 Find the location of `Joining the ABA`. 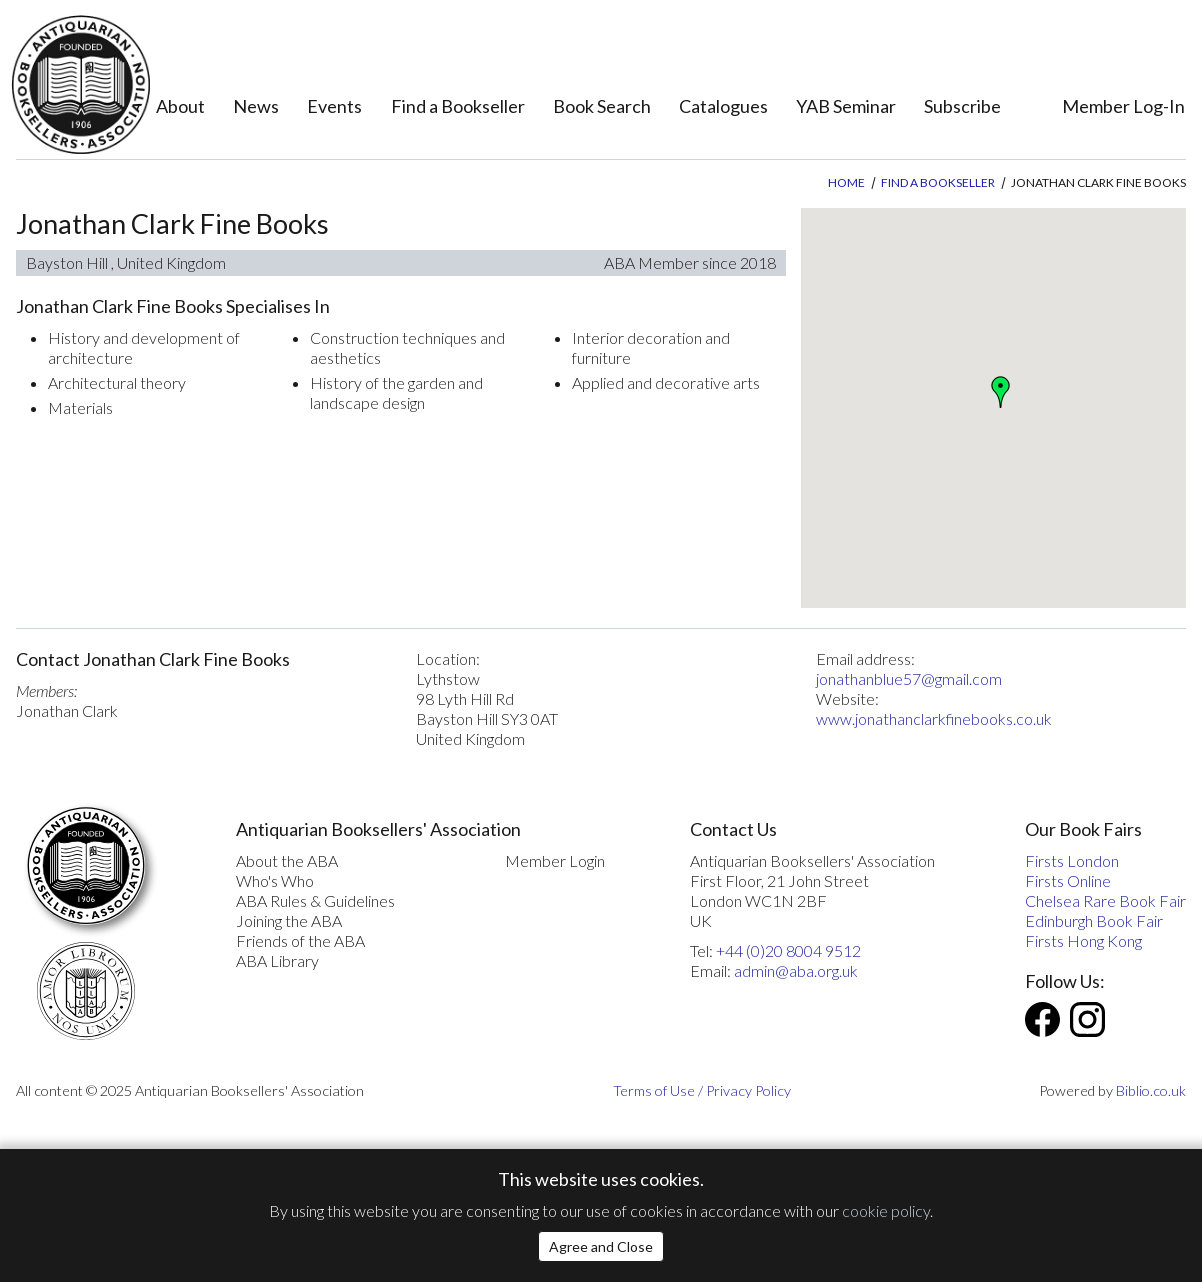

Joining the ABA is located at coordinates (289, 920).